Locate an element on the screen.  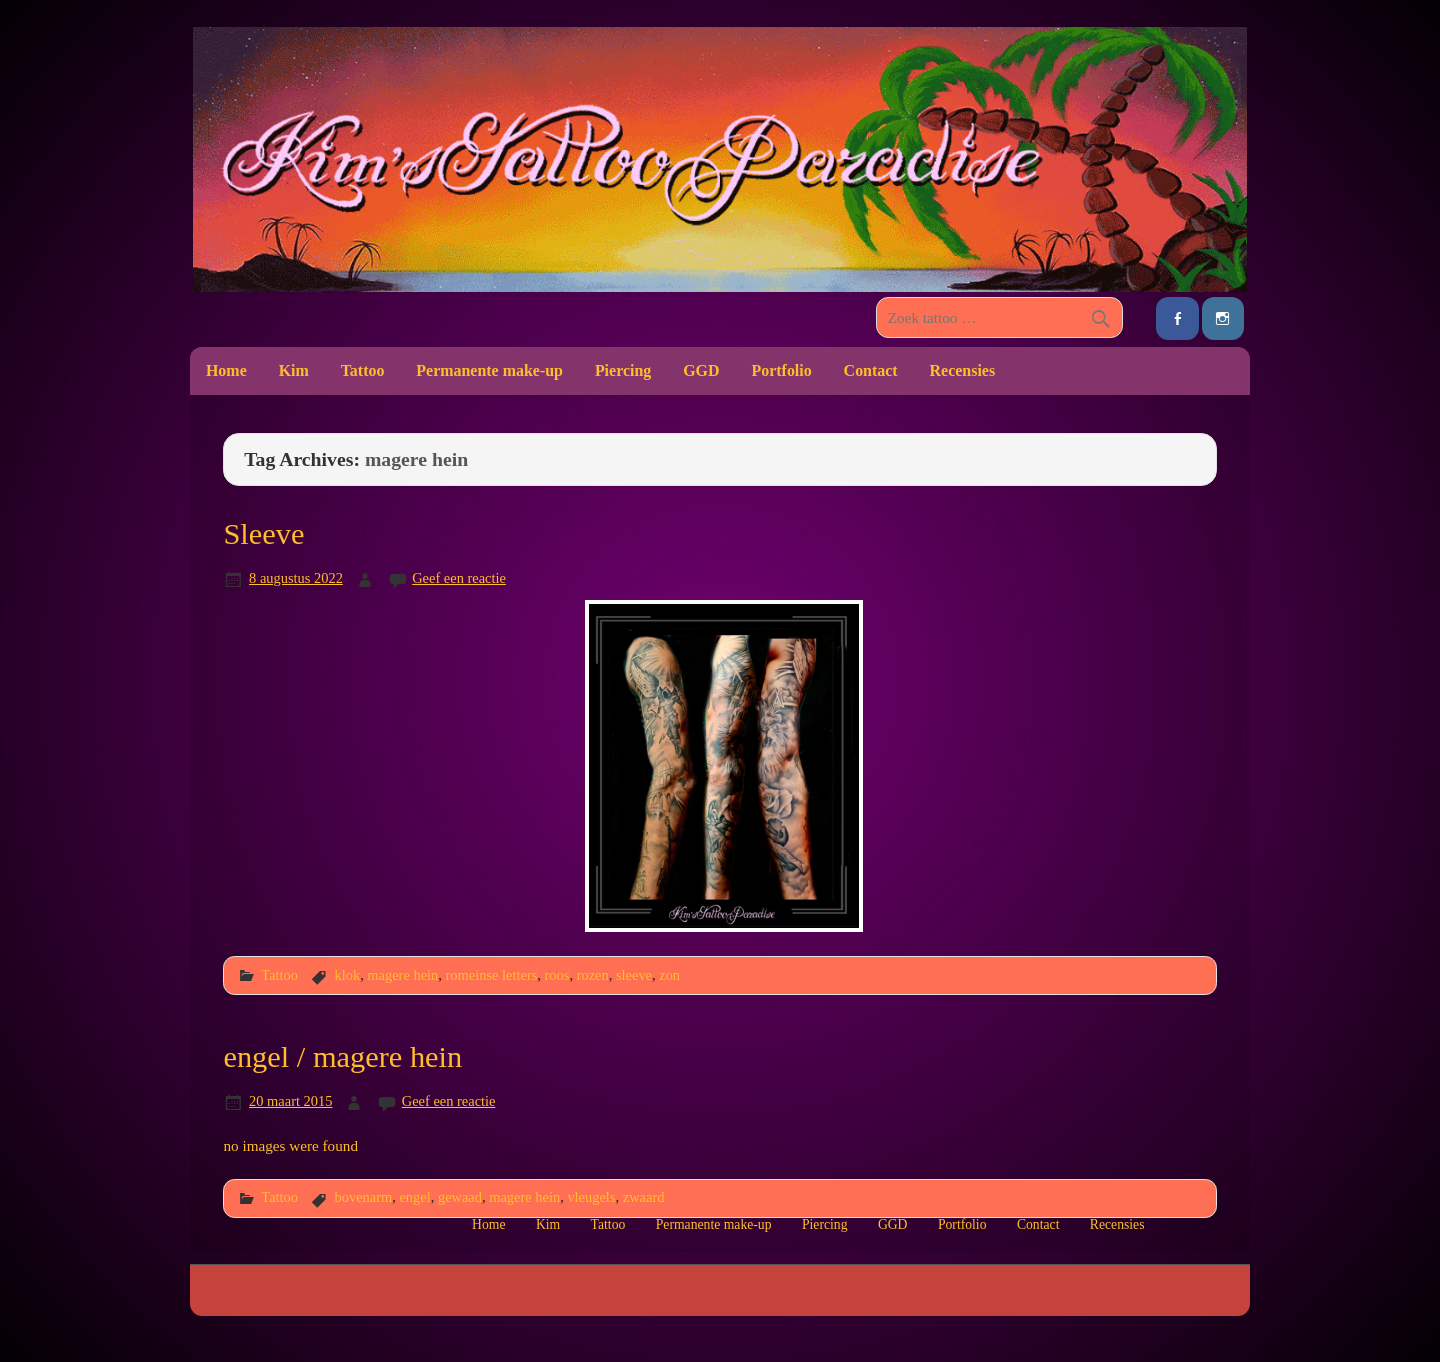
magere hein is located at coordinates (402, 975).